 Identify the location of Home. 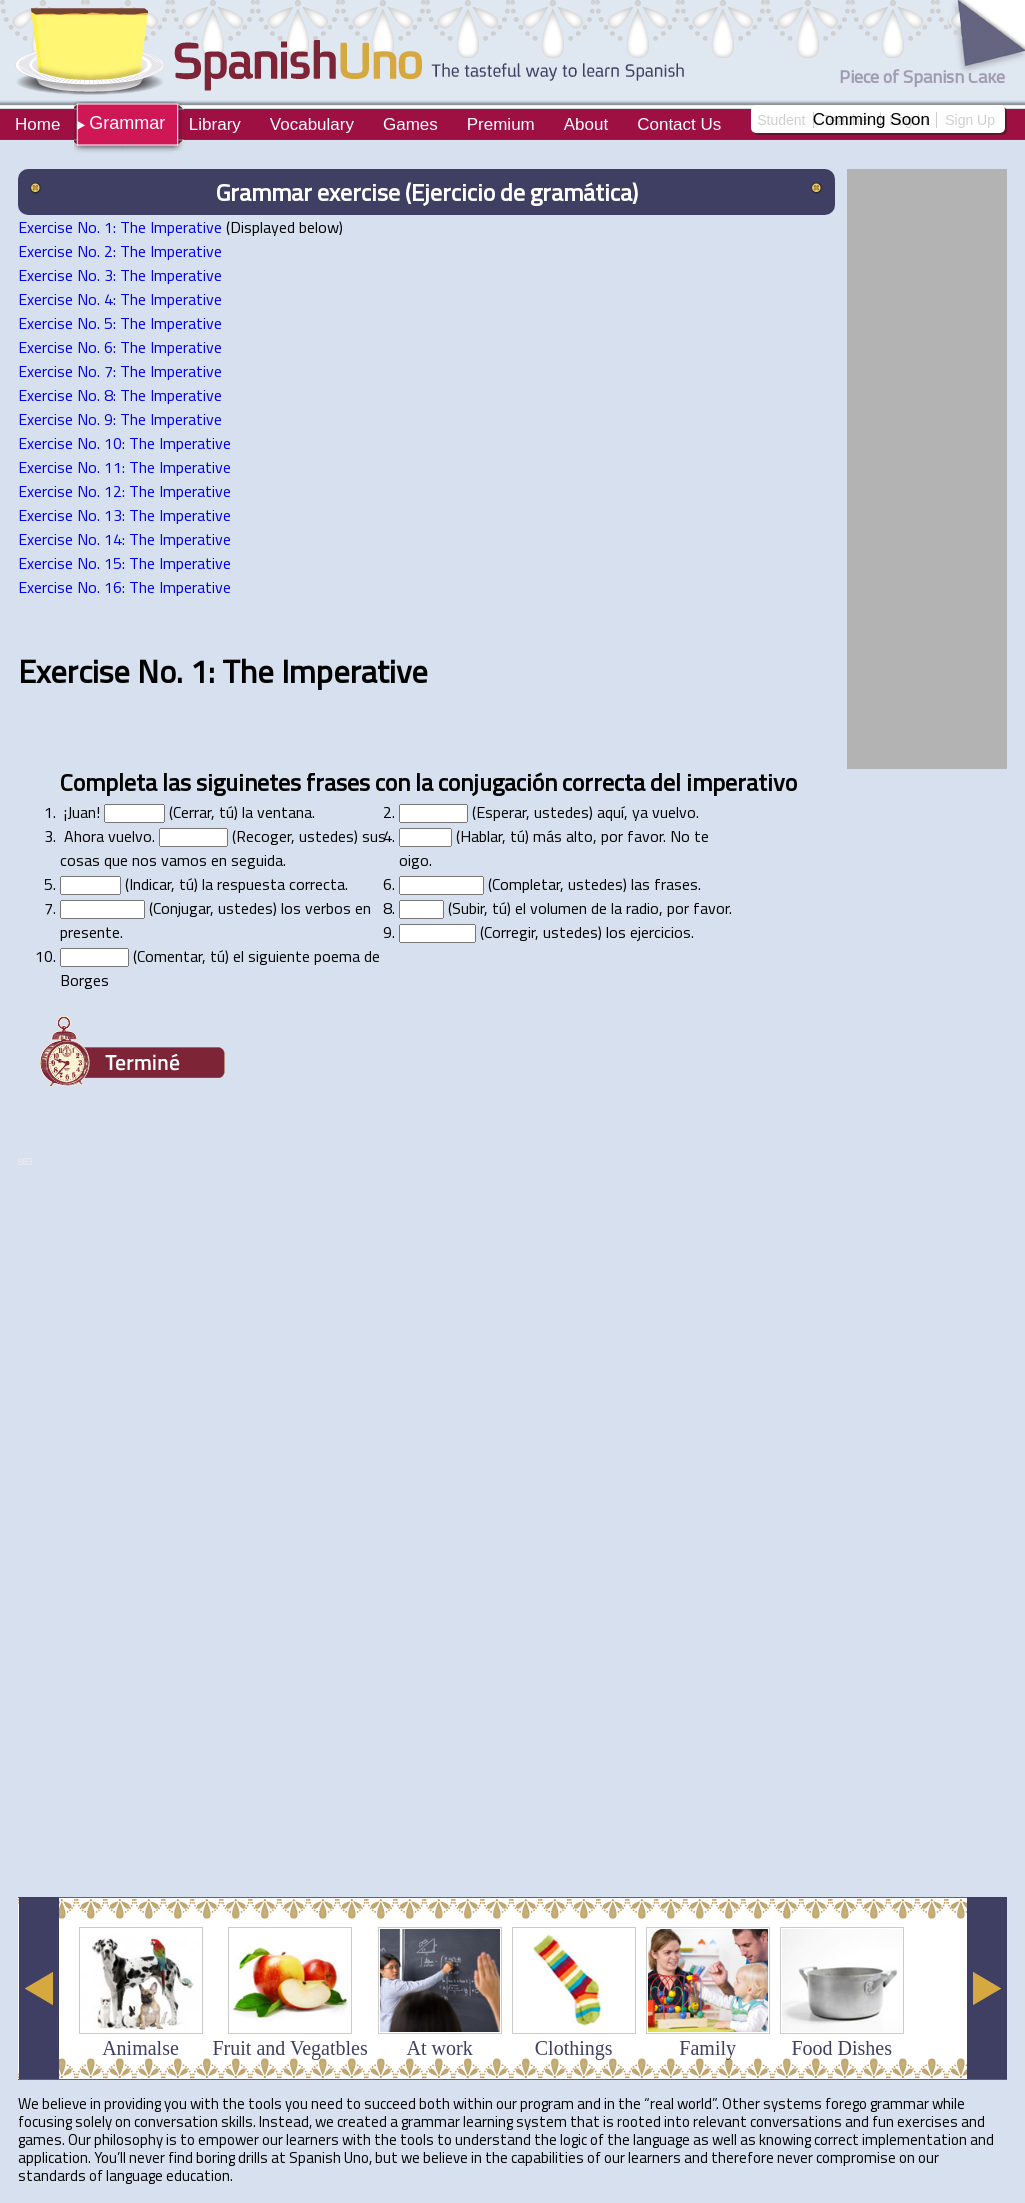
(37, 124).